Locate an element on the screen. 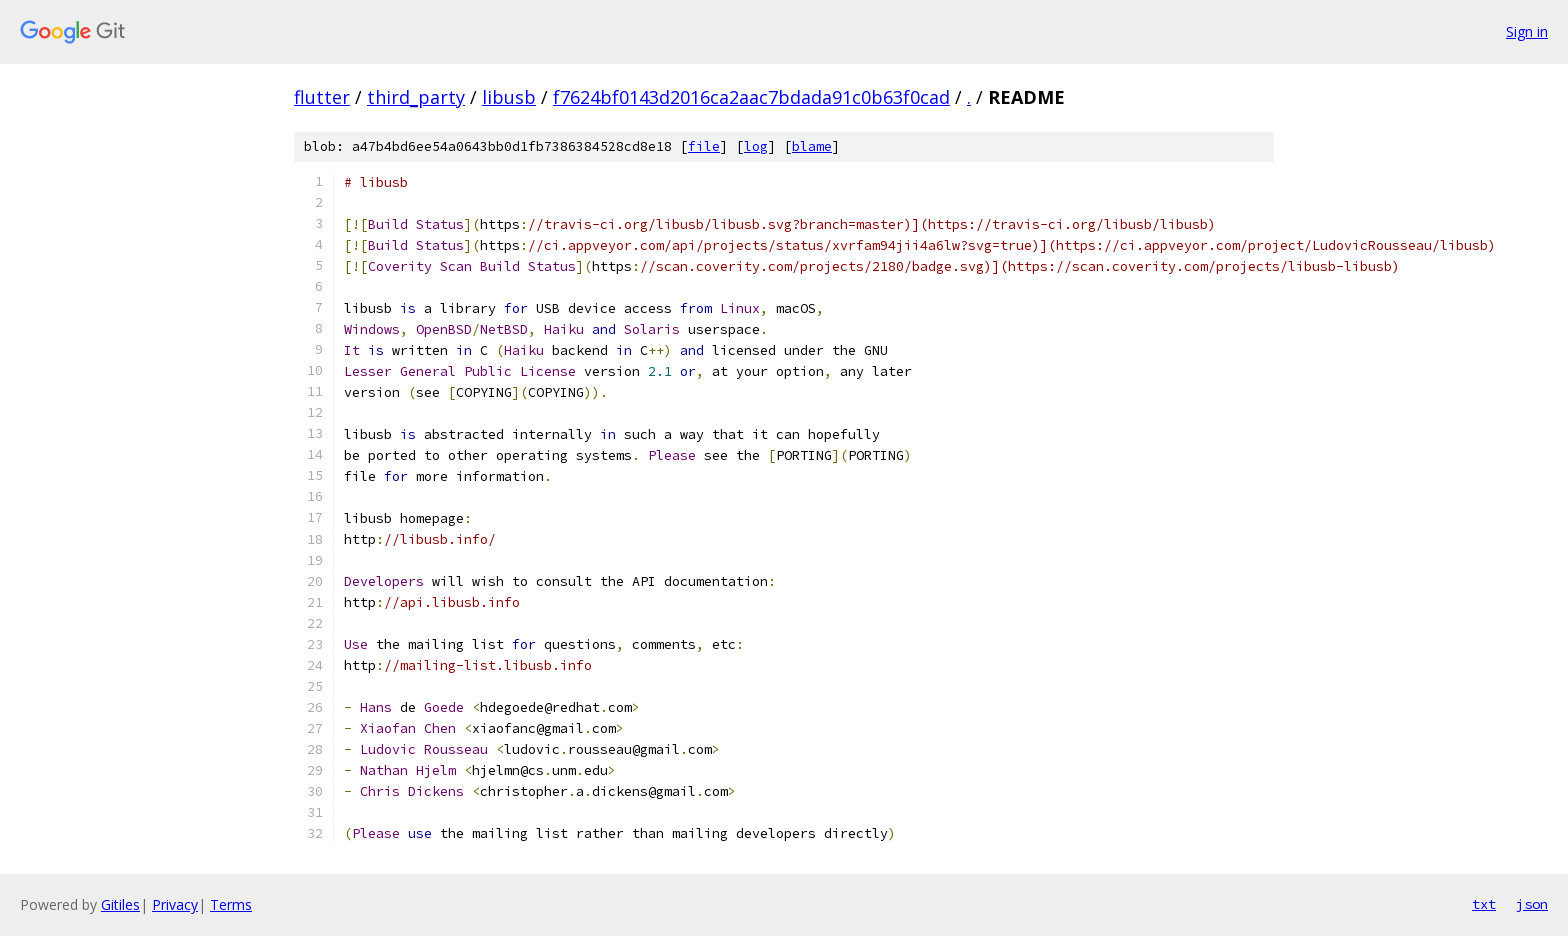 This screenshot has width=1568, height=936. blame is located at coordinates (812, 146).